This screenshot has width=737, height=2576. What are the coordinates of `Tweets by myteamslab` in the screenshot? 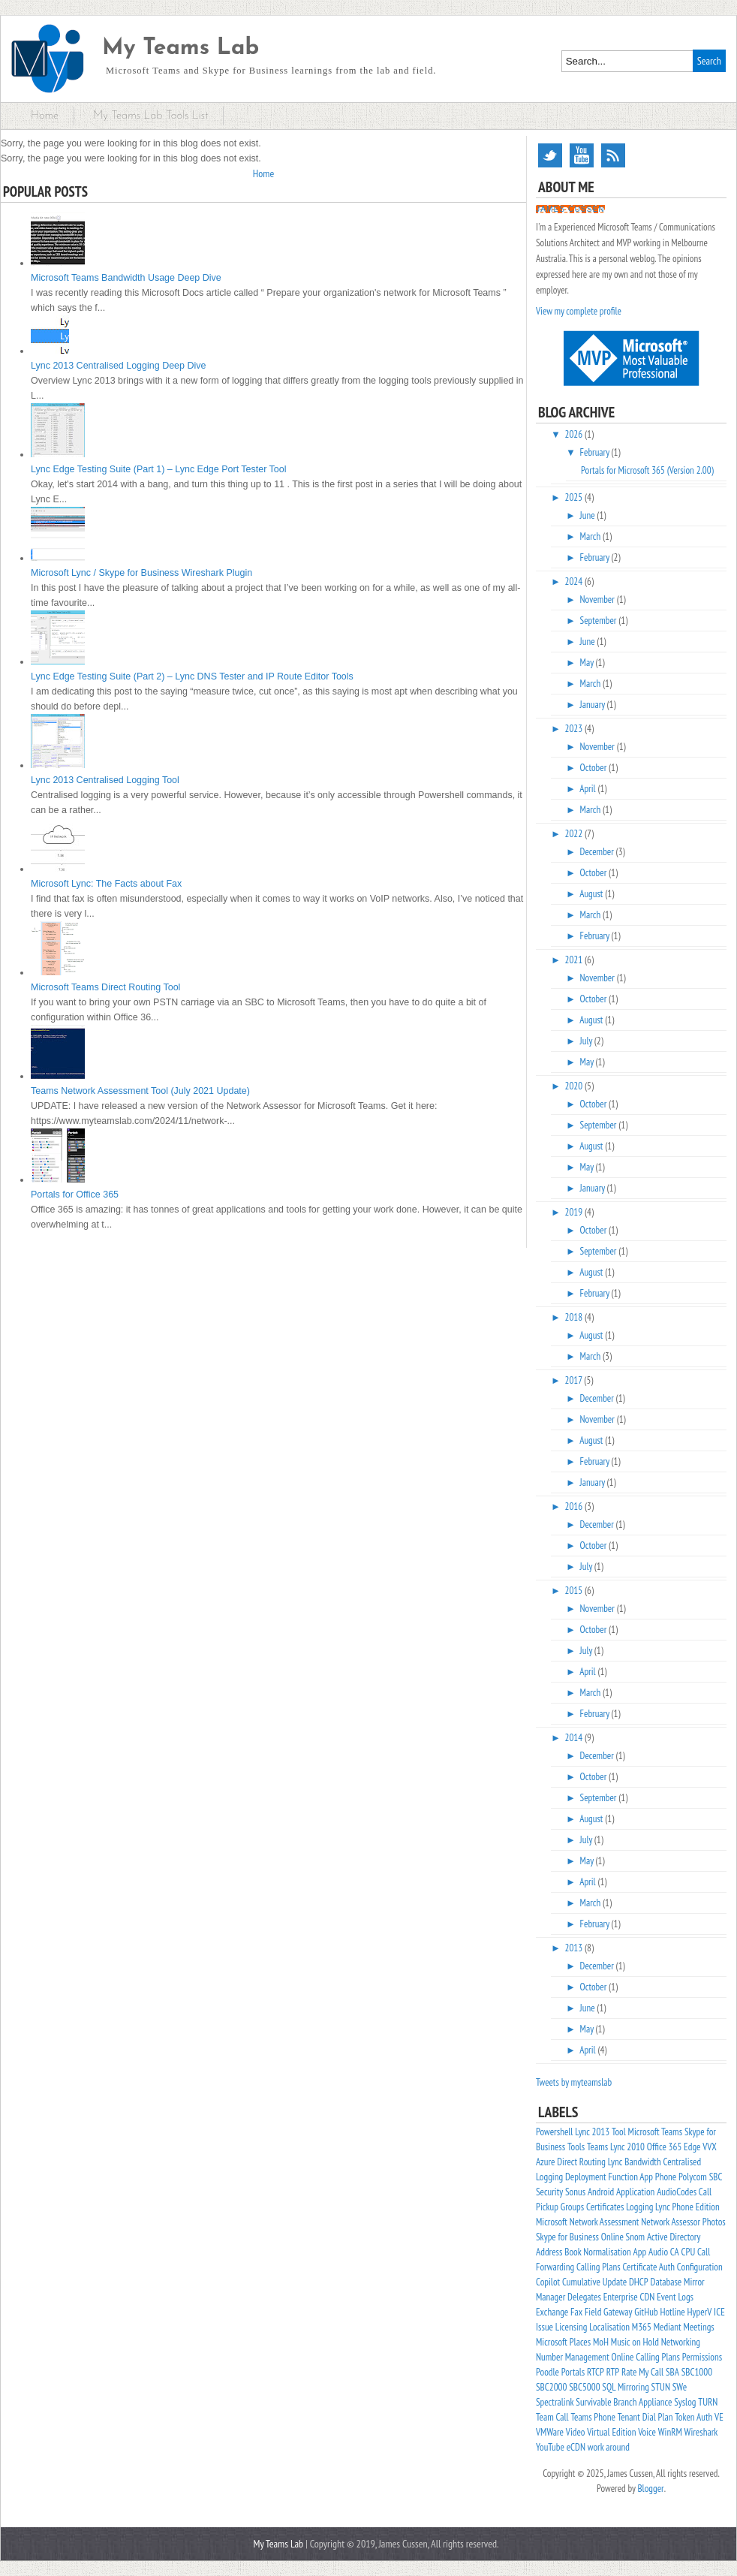 It's located at (574, 2082).